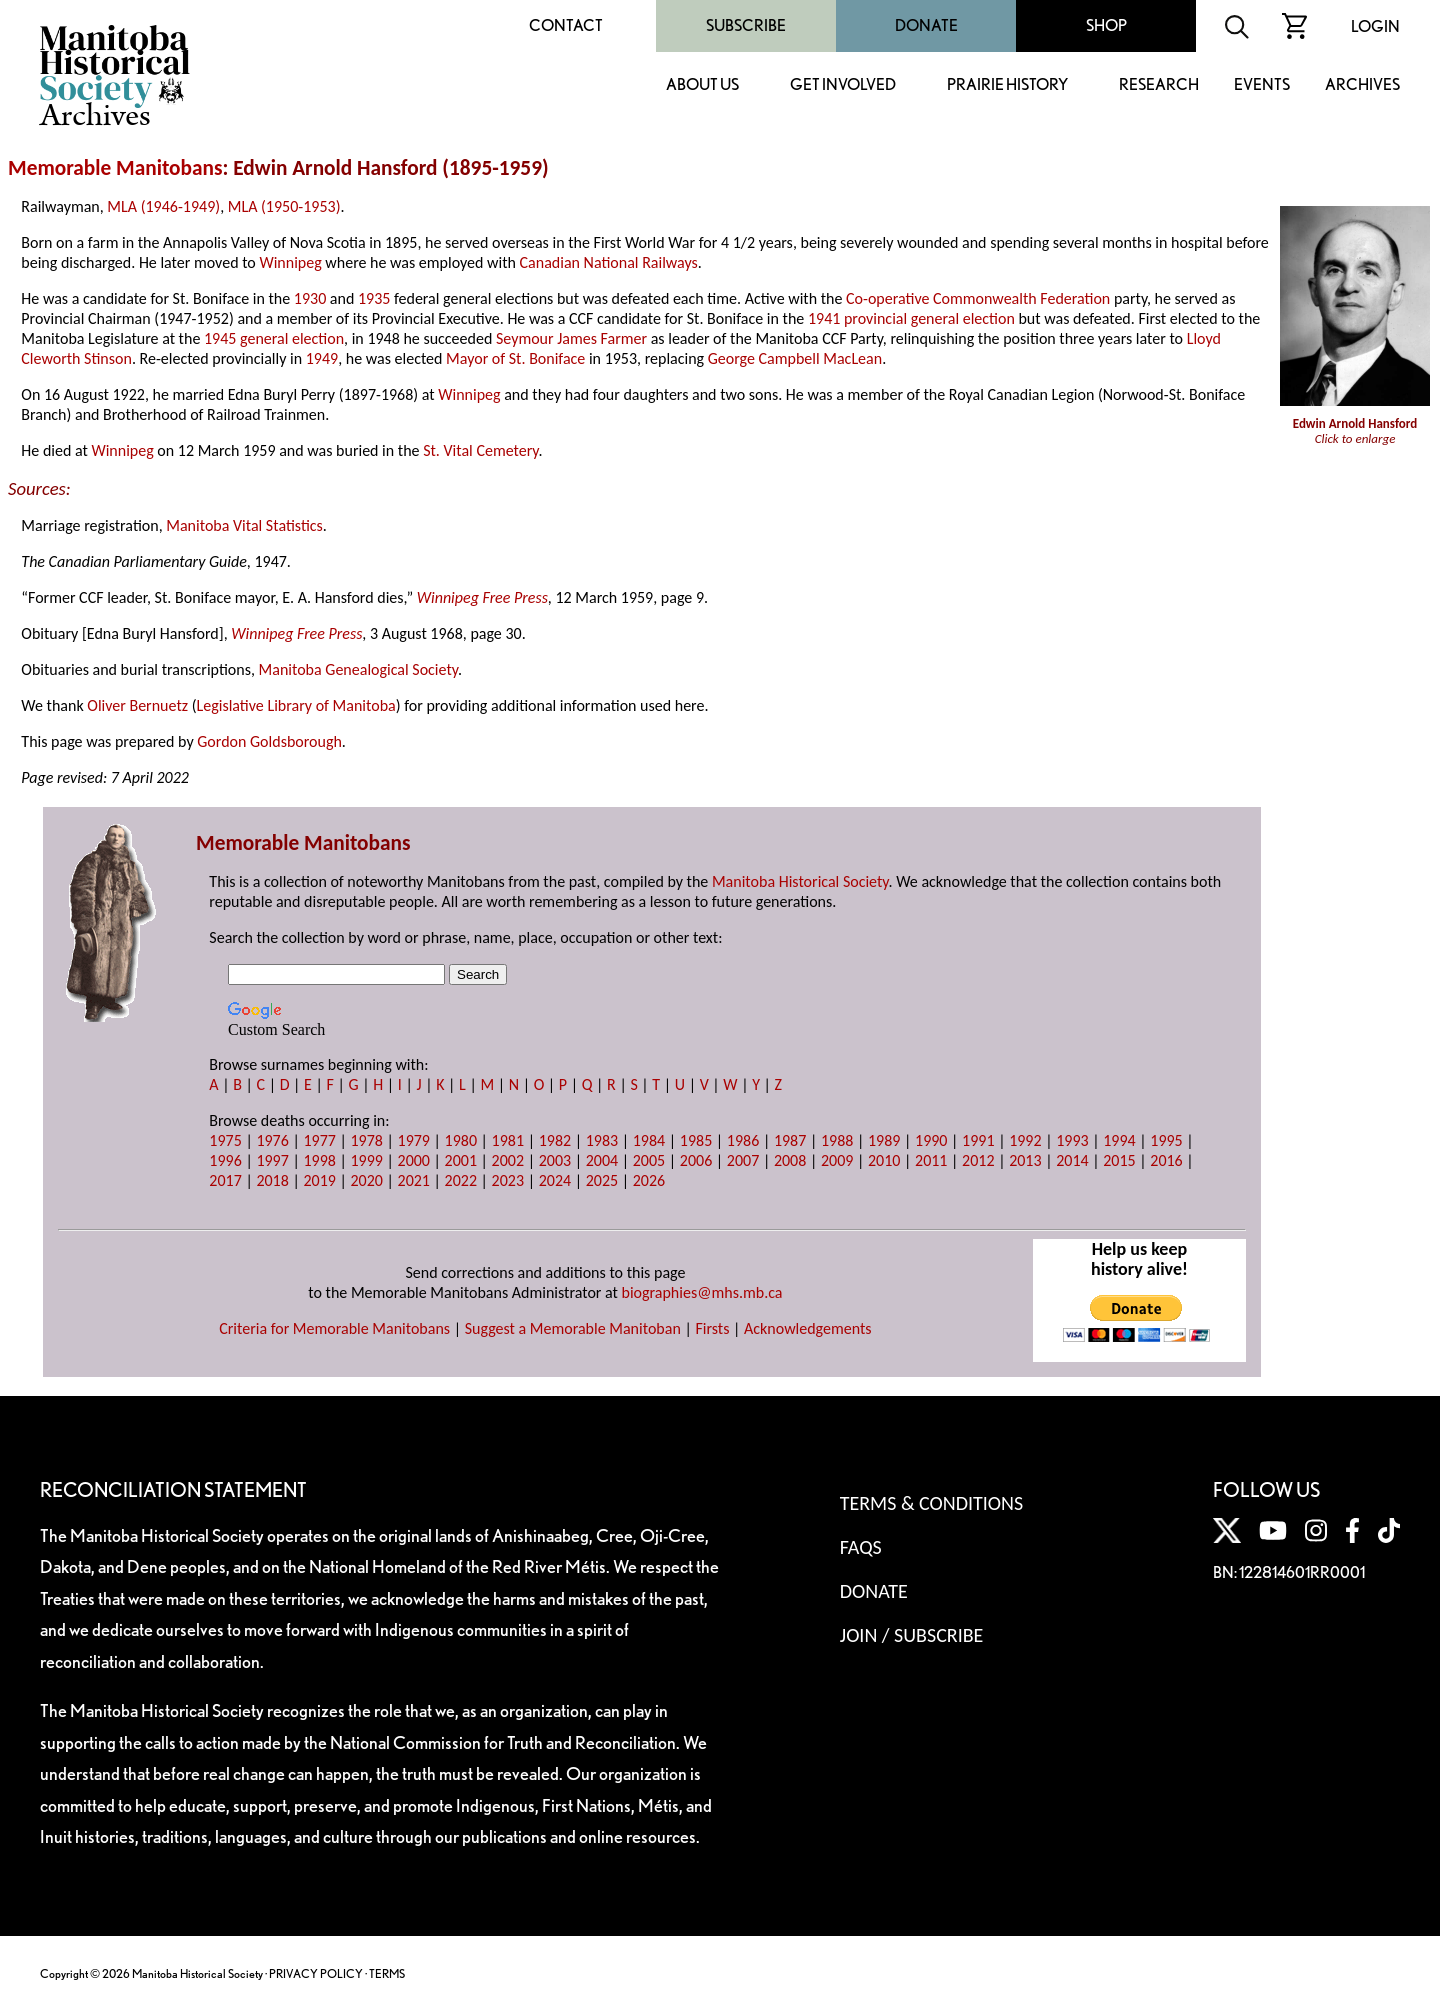 The width and height of the screenshot is (1440, 2011). What do you see at coordinates (911, 318) in the screenshot?
I see `1941 provincial general election` at bounding box center [911, 318].